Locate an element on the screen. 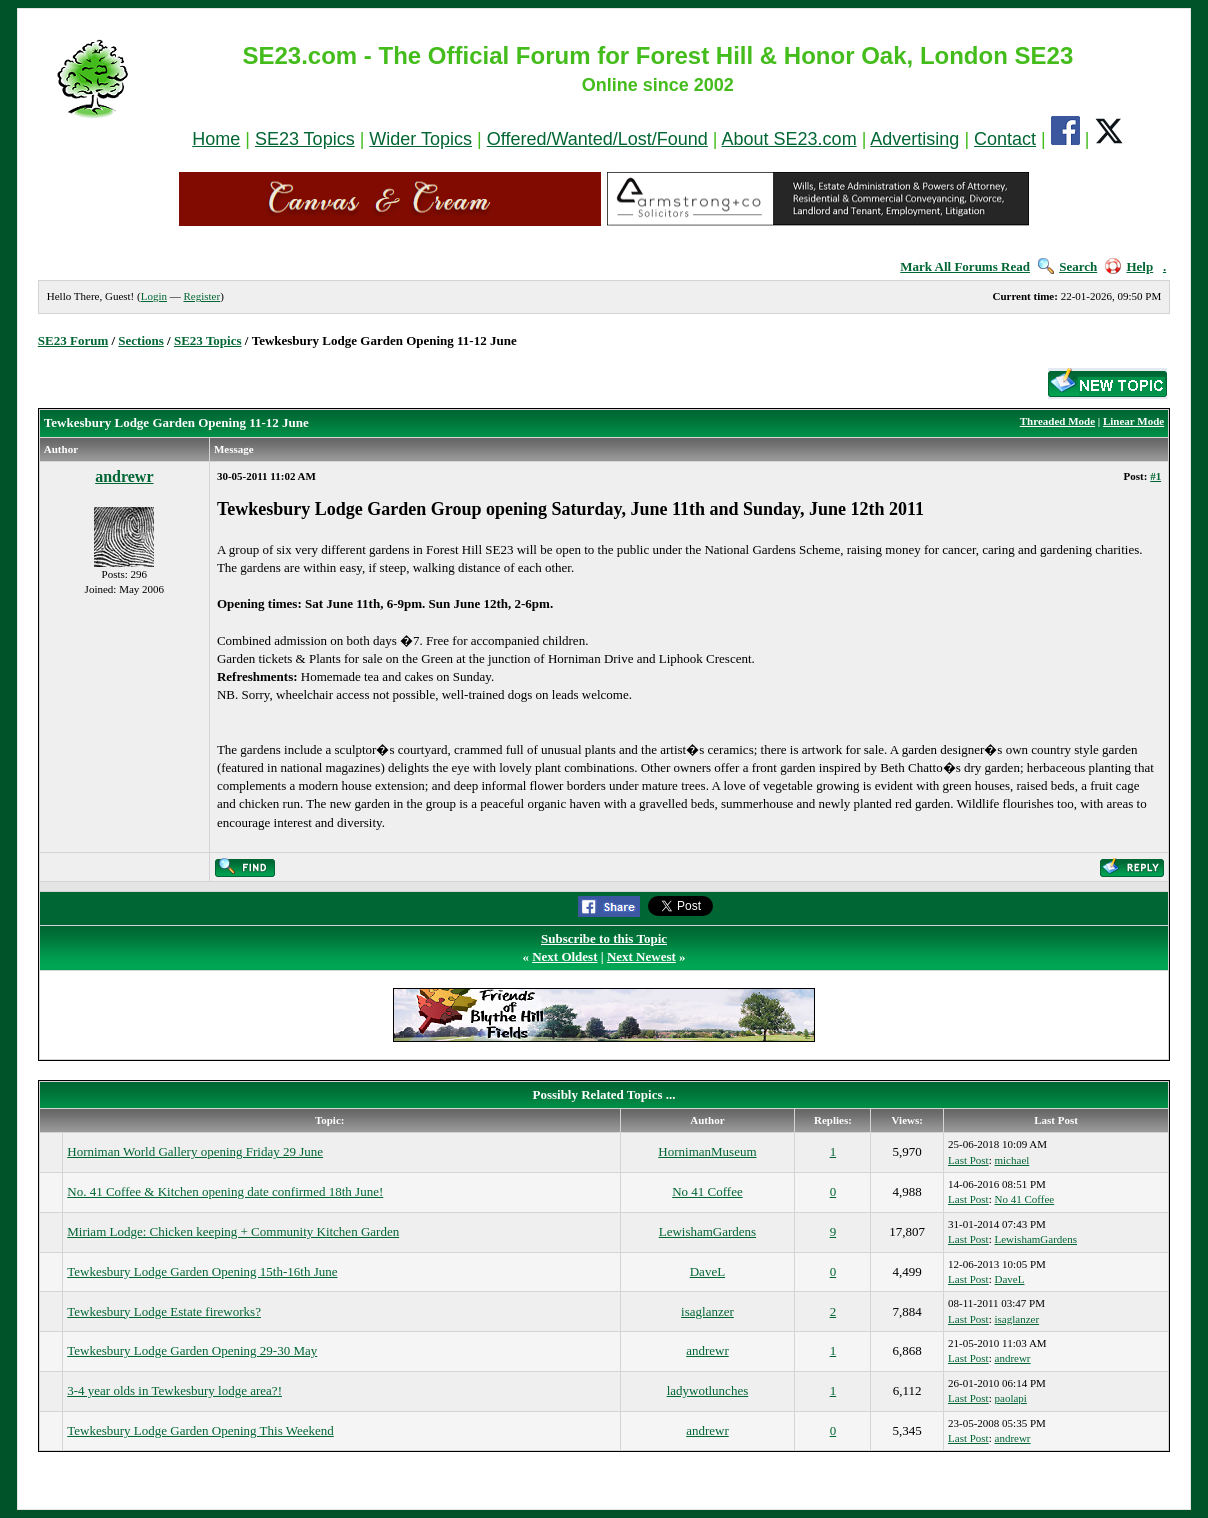 This screenshot has width=1208, height=1518. Tewkesbury Lodge Garden Opening This Weekend is located at coordinates (200, 1430).